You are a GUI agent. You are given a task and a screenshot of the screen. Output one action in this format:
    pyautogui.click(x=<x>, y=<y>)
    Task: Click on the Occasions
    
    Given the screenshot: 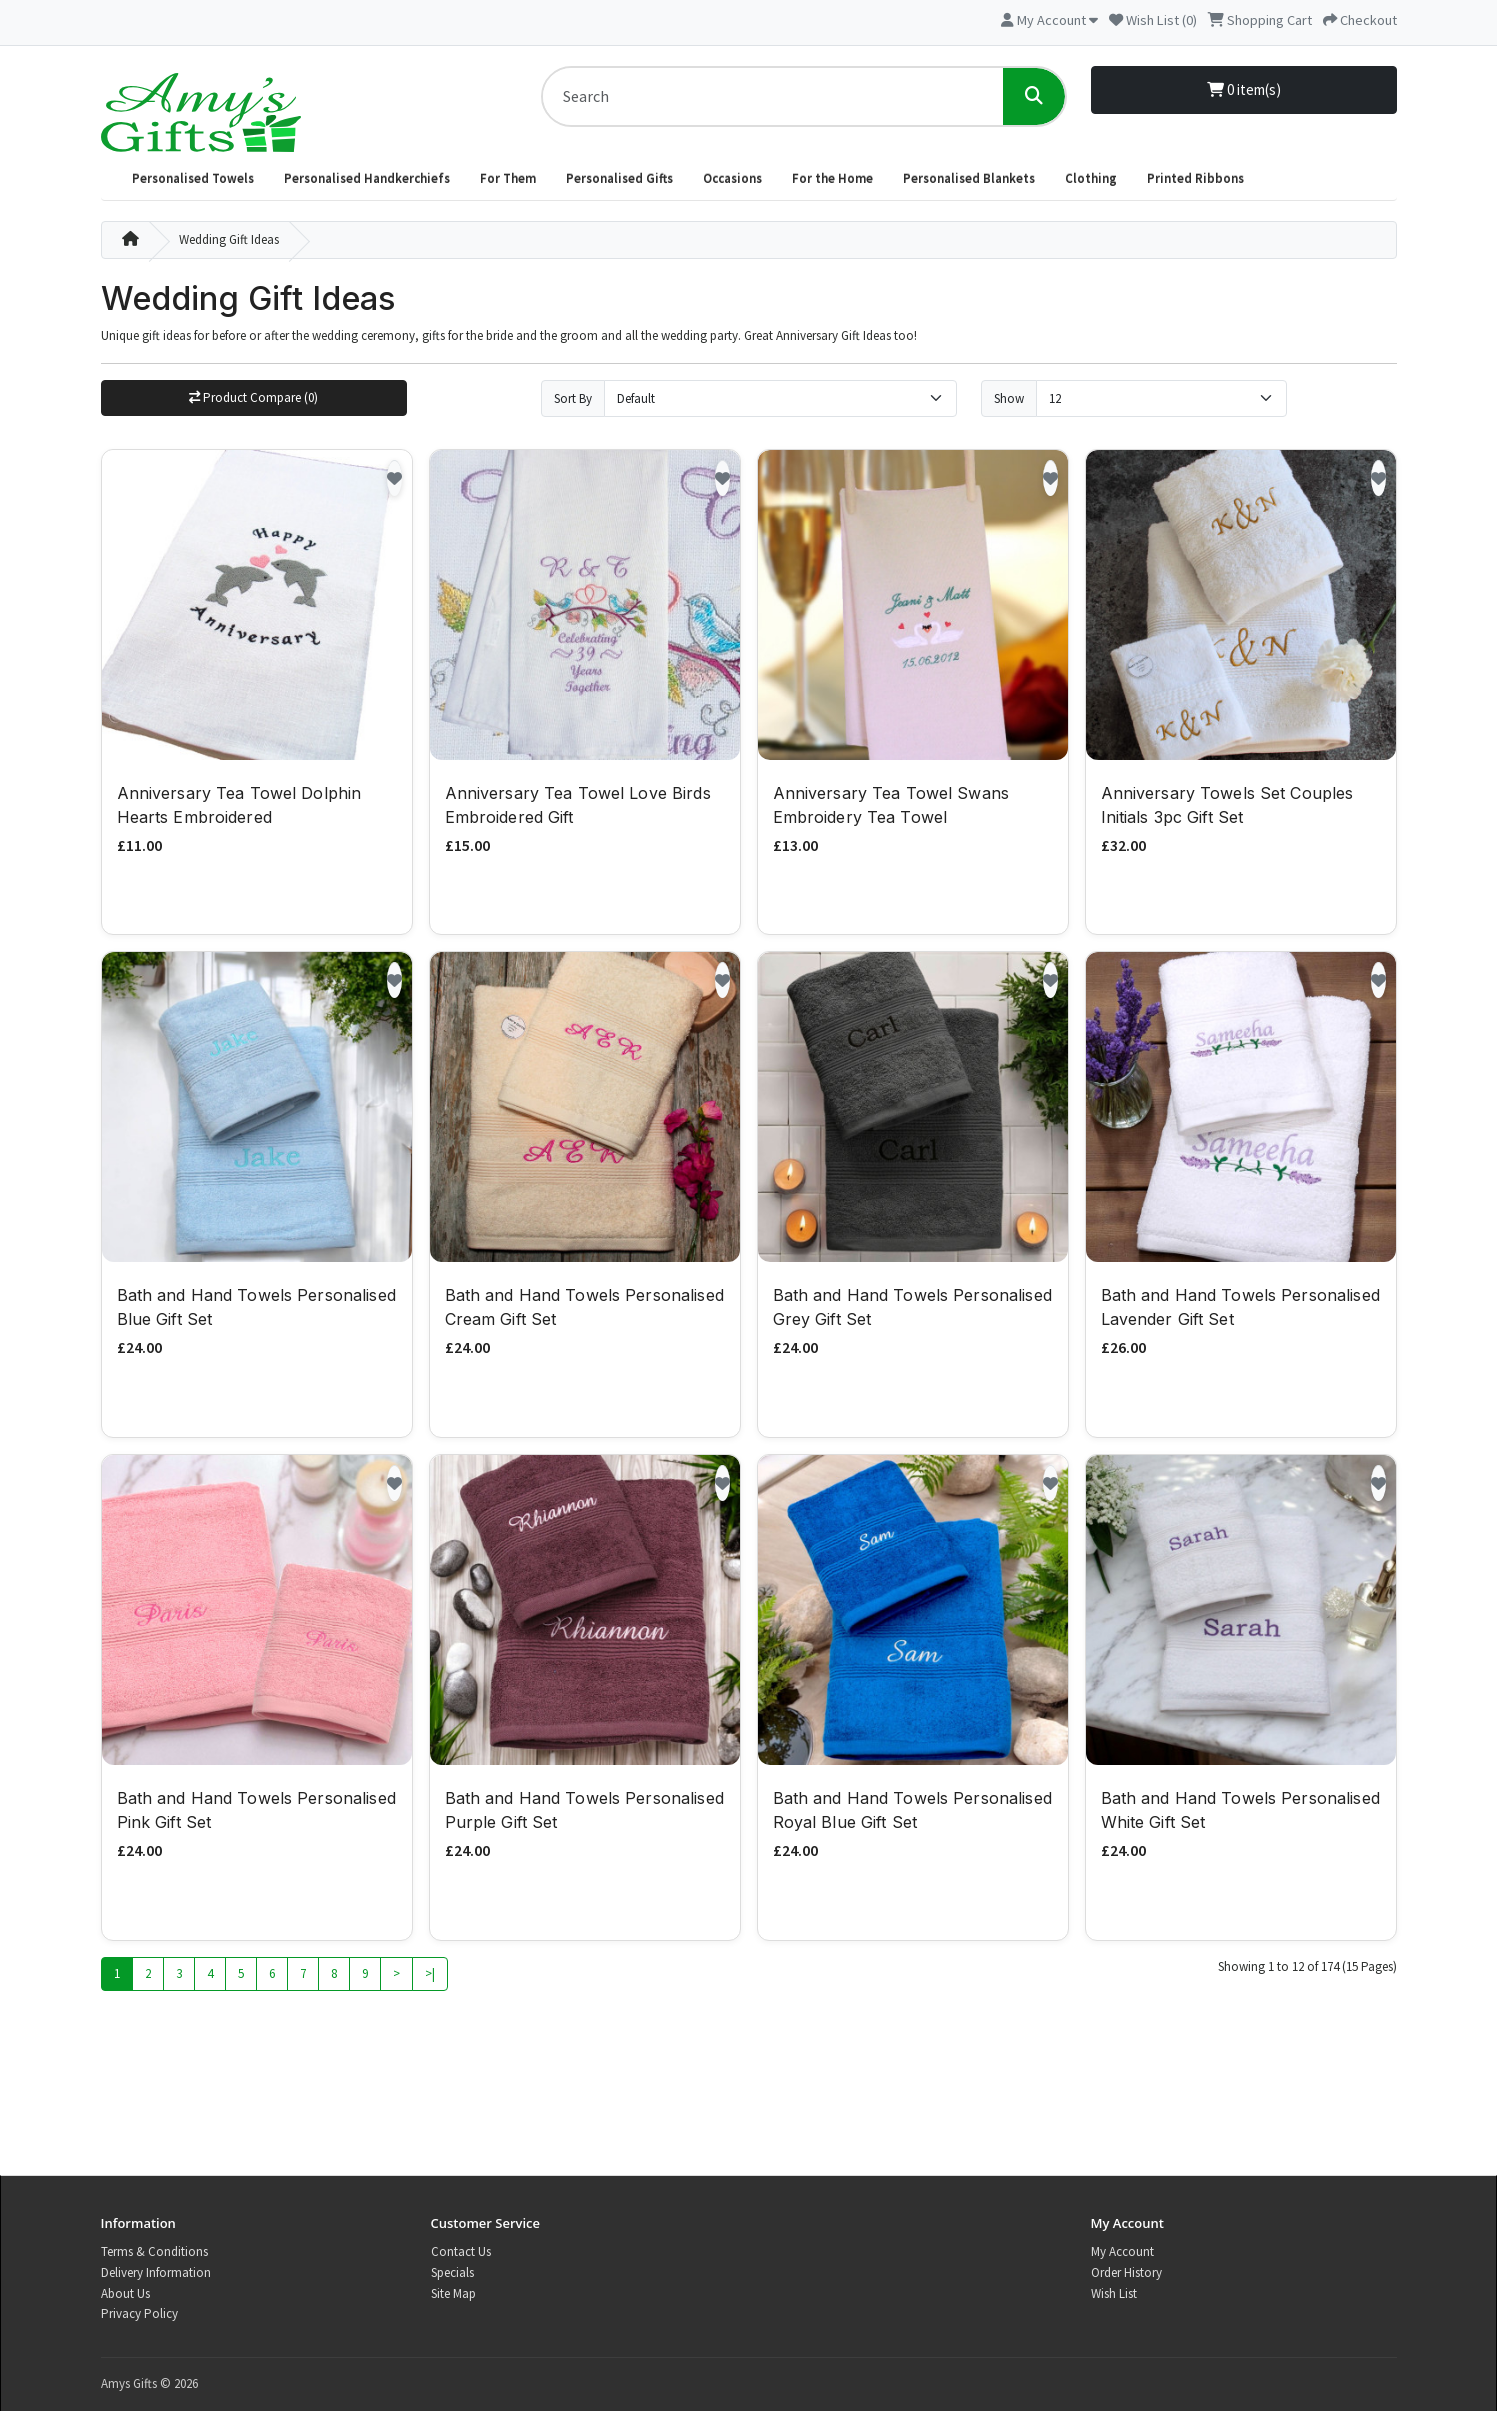 What is the action you would take?
    pyautogui.click(x=732, y=178)
    